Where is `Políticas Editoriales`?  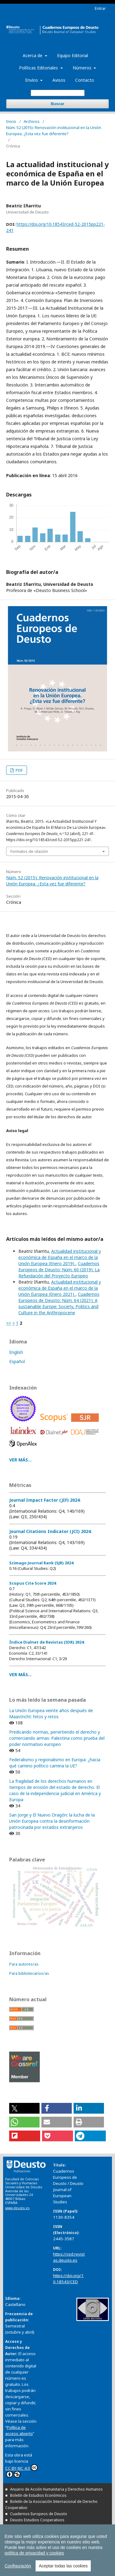 Políticas Editoriales is located at coordinates (39, 68).